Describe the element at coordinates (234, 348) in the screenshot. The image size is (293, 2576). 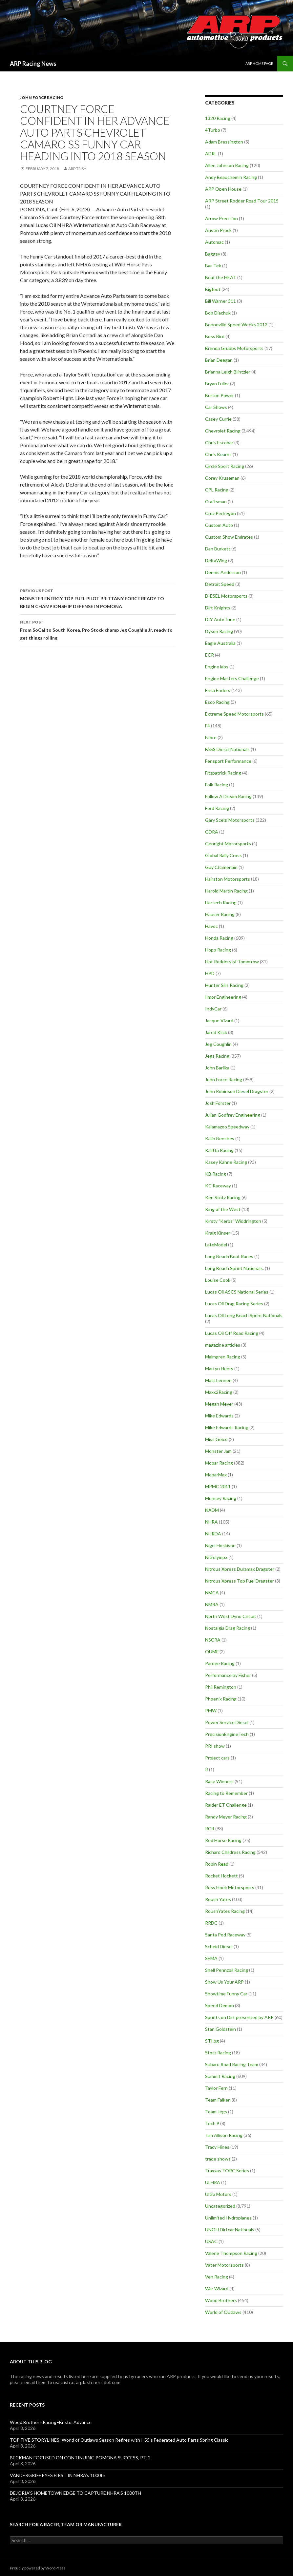
I see `Brenda Grubbs Motorsports` at that location.